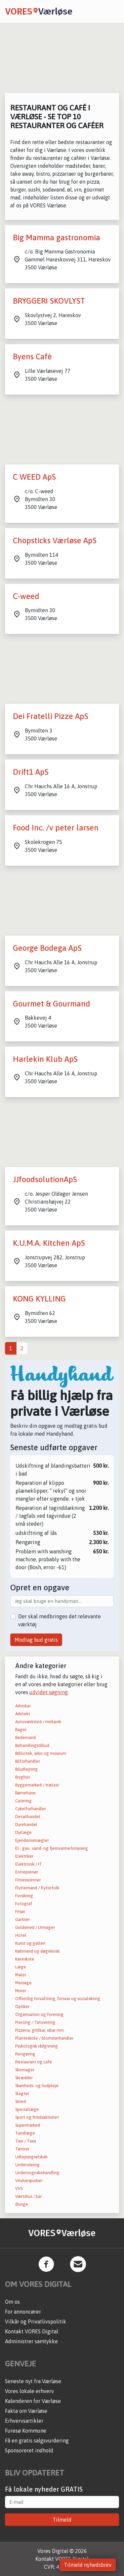 The height and width of the screenshot is (2576, 124). Describe the element at coordinates (29, 2391) in the screenshot. I see `Vores lokale erhverv` at that location.